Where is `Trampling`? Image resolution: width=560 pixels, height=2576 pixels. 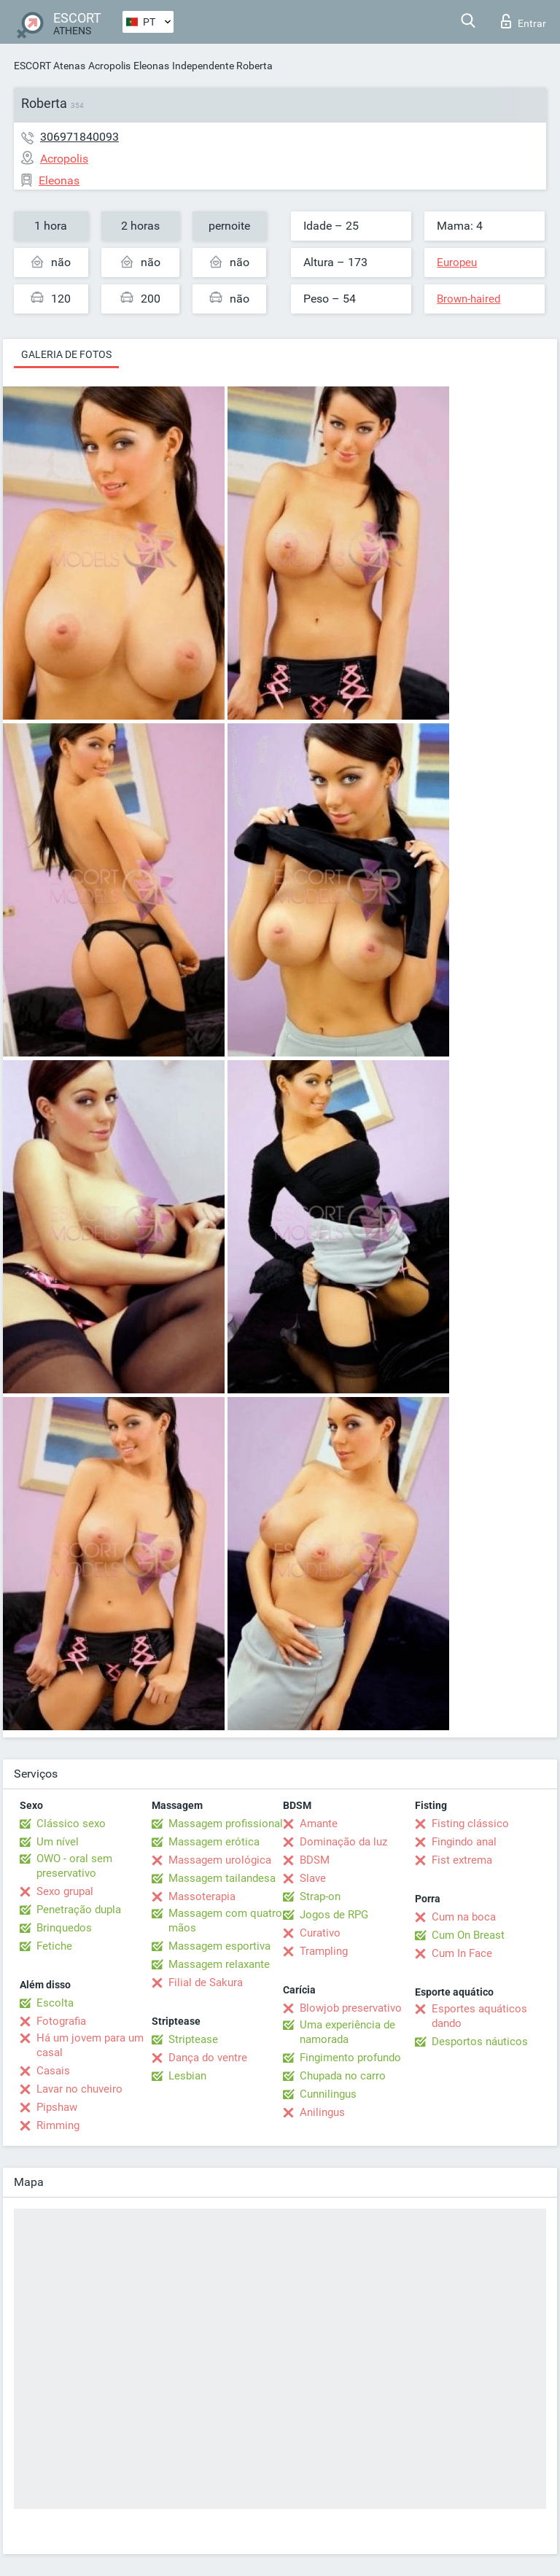
Trampling is located at coordinates (324, 1951).